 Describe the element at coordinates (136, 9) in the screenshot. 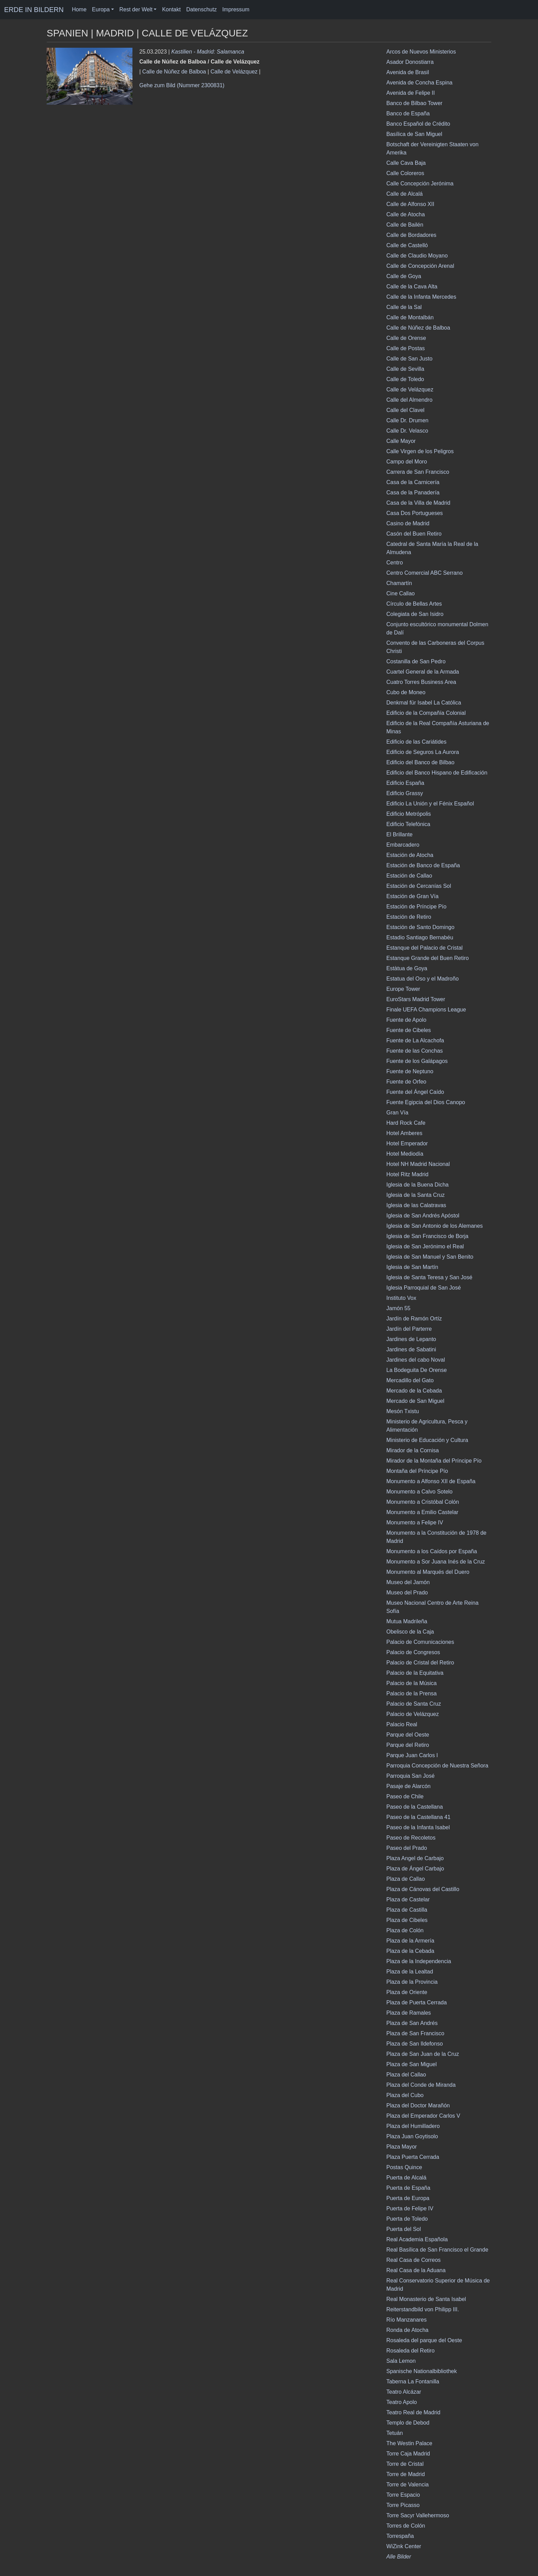

I see `Rest der Welt [button]` at that location.